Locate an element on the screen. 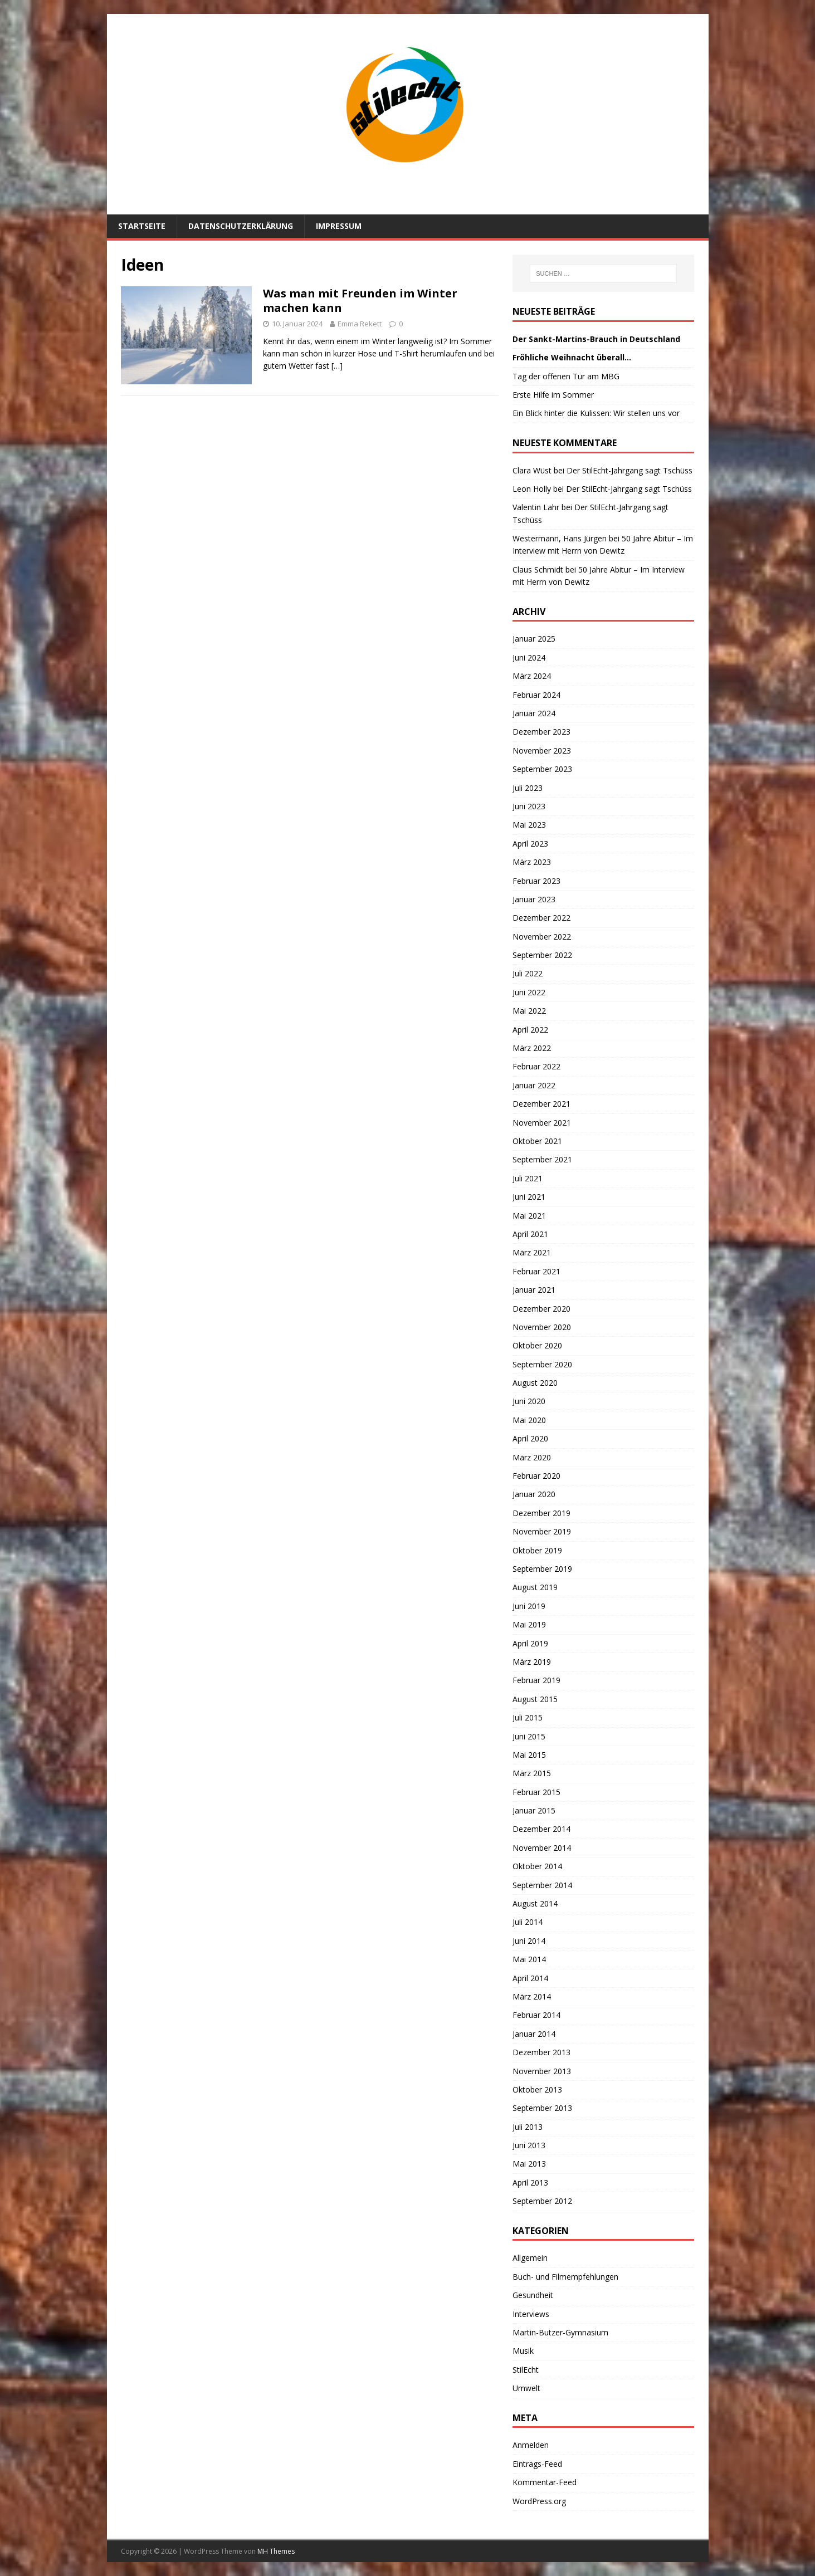 This screenshot has height=2576, width=815. Mai 2022 is located at coordinates (529, 1010).